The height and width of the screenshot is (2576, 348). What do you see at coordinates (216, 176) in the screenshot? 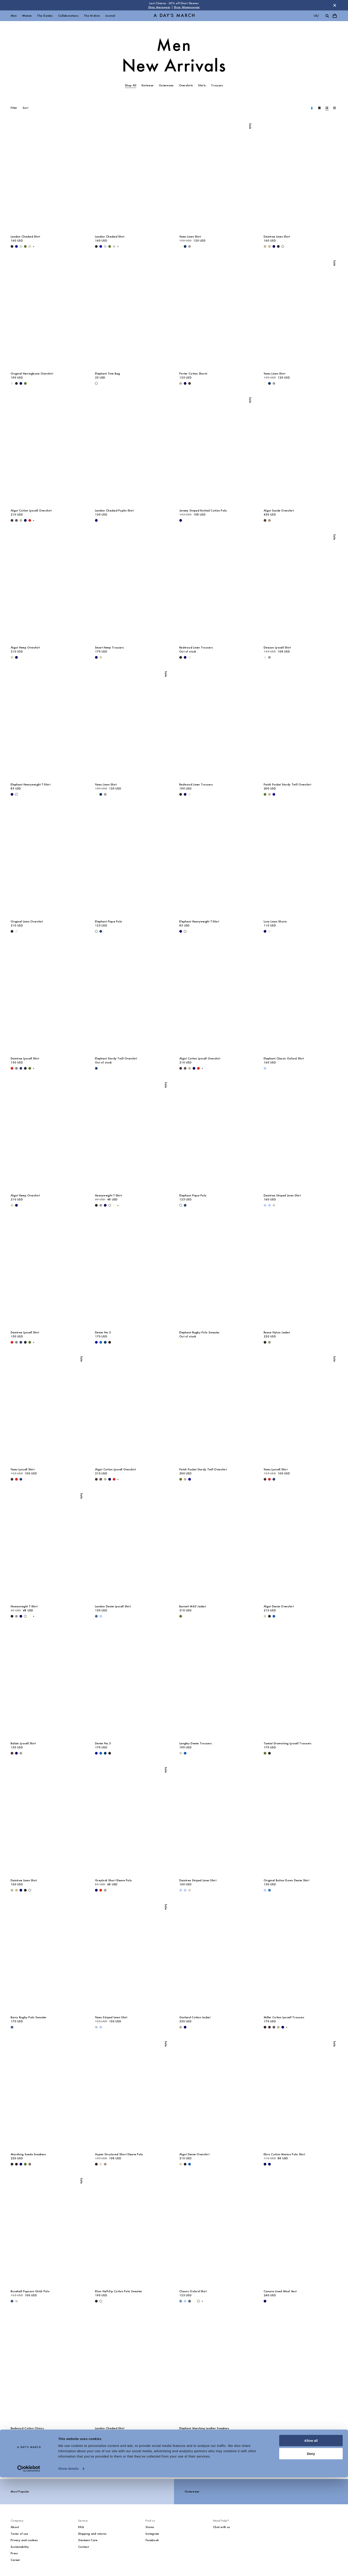
I see `[Yamu Linen Shirt media]` at bounding box center [216, 176].